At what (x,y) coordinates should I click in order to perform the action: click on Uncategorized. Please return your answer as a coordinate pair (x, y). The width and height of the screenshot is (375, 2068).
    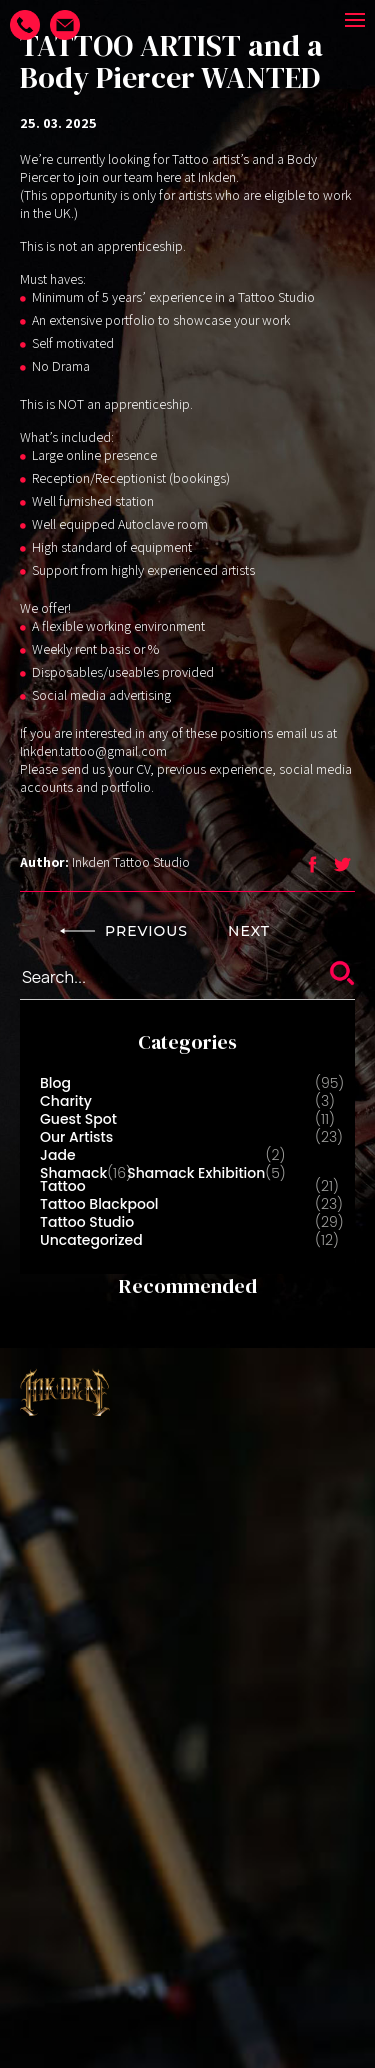
    Looking at the image, I should click on (91, 1240).